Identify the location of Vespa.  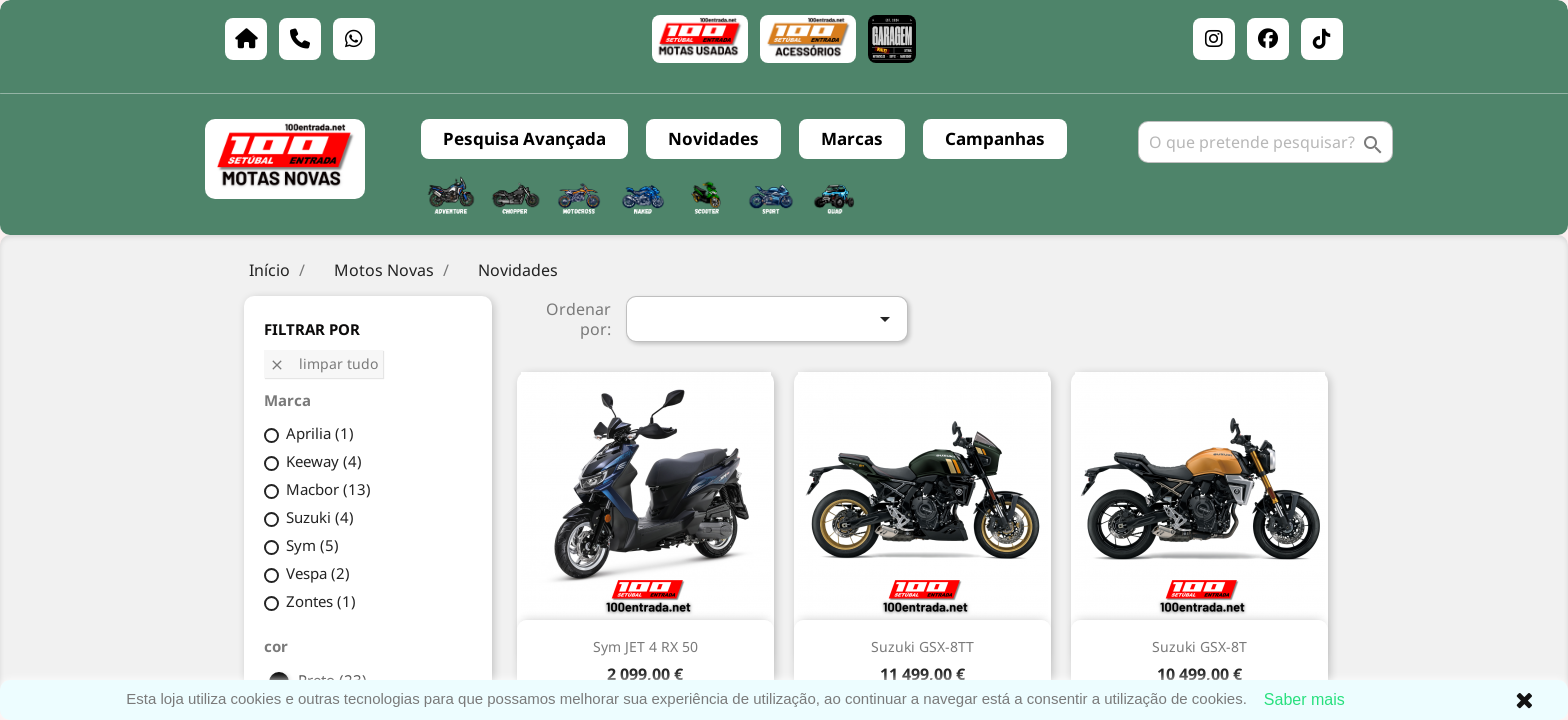
(318, 573).